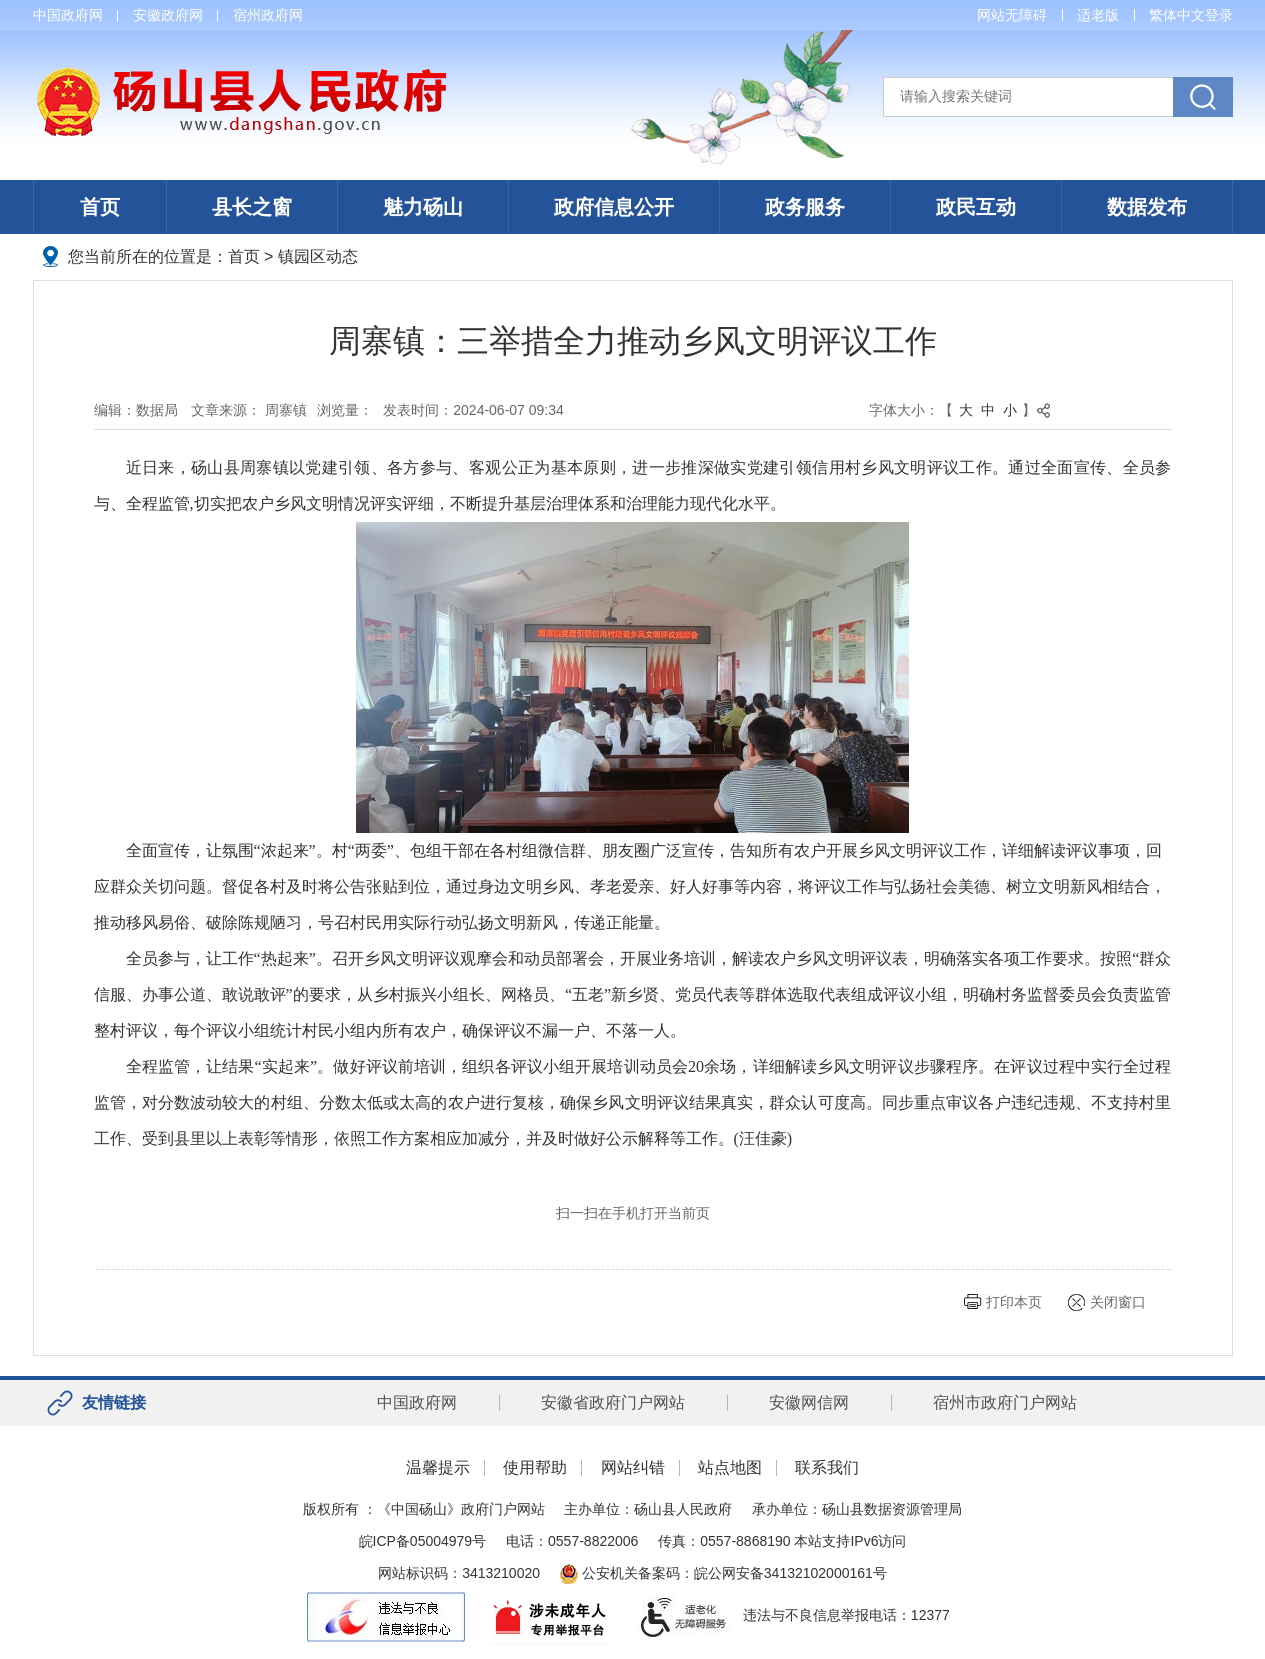 Image resolution: width=1265 pixels, height=1659 pixels. Describe the element at coordinates (1005, 1402) in the screenshot. I see `宿州市政府门户网站` at that location.